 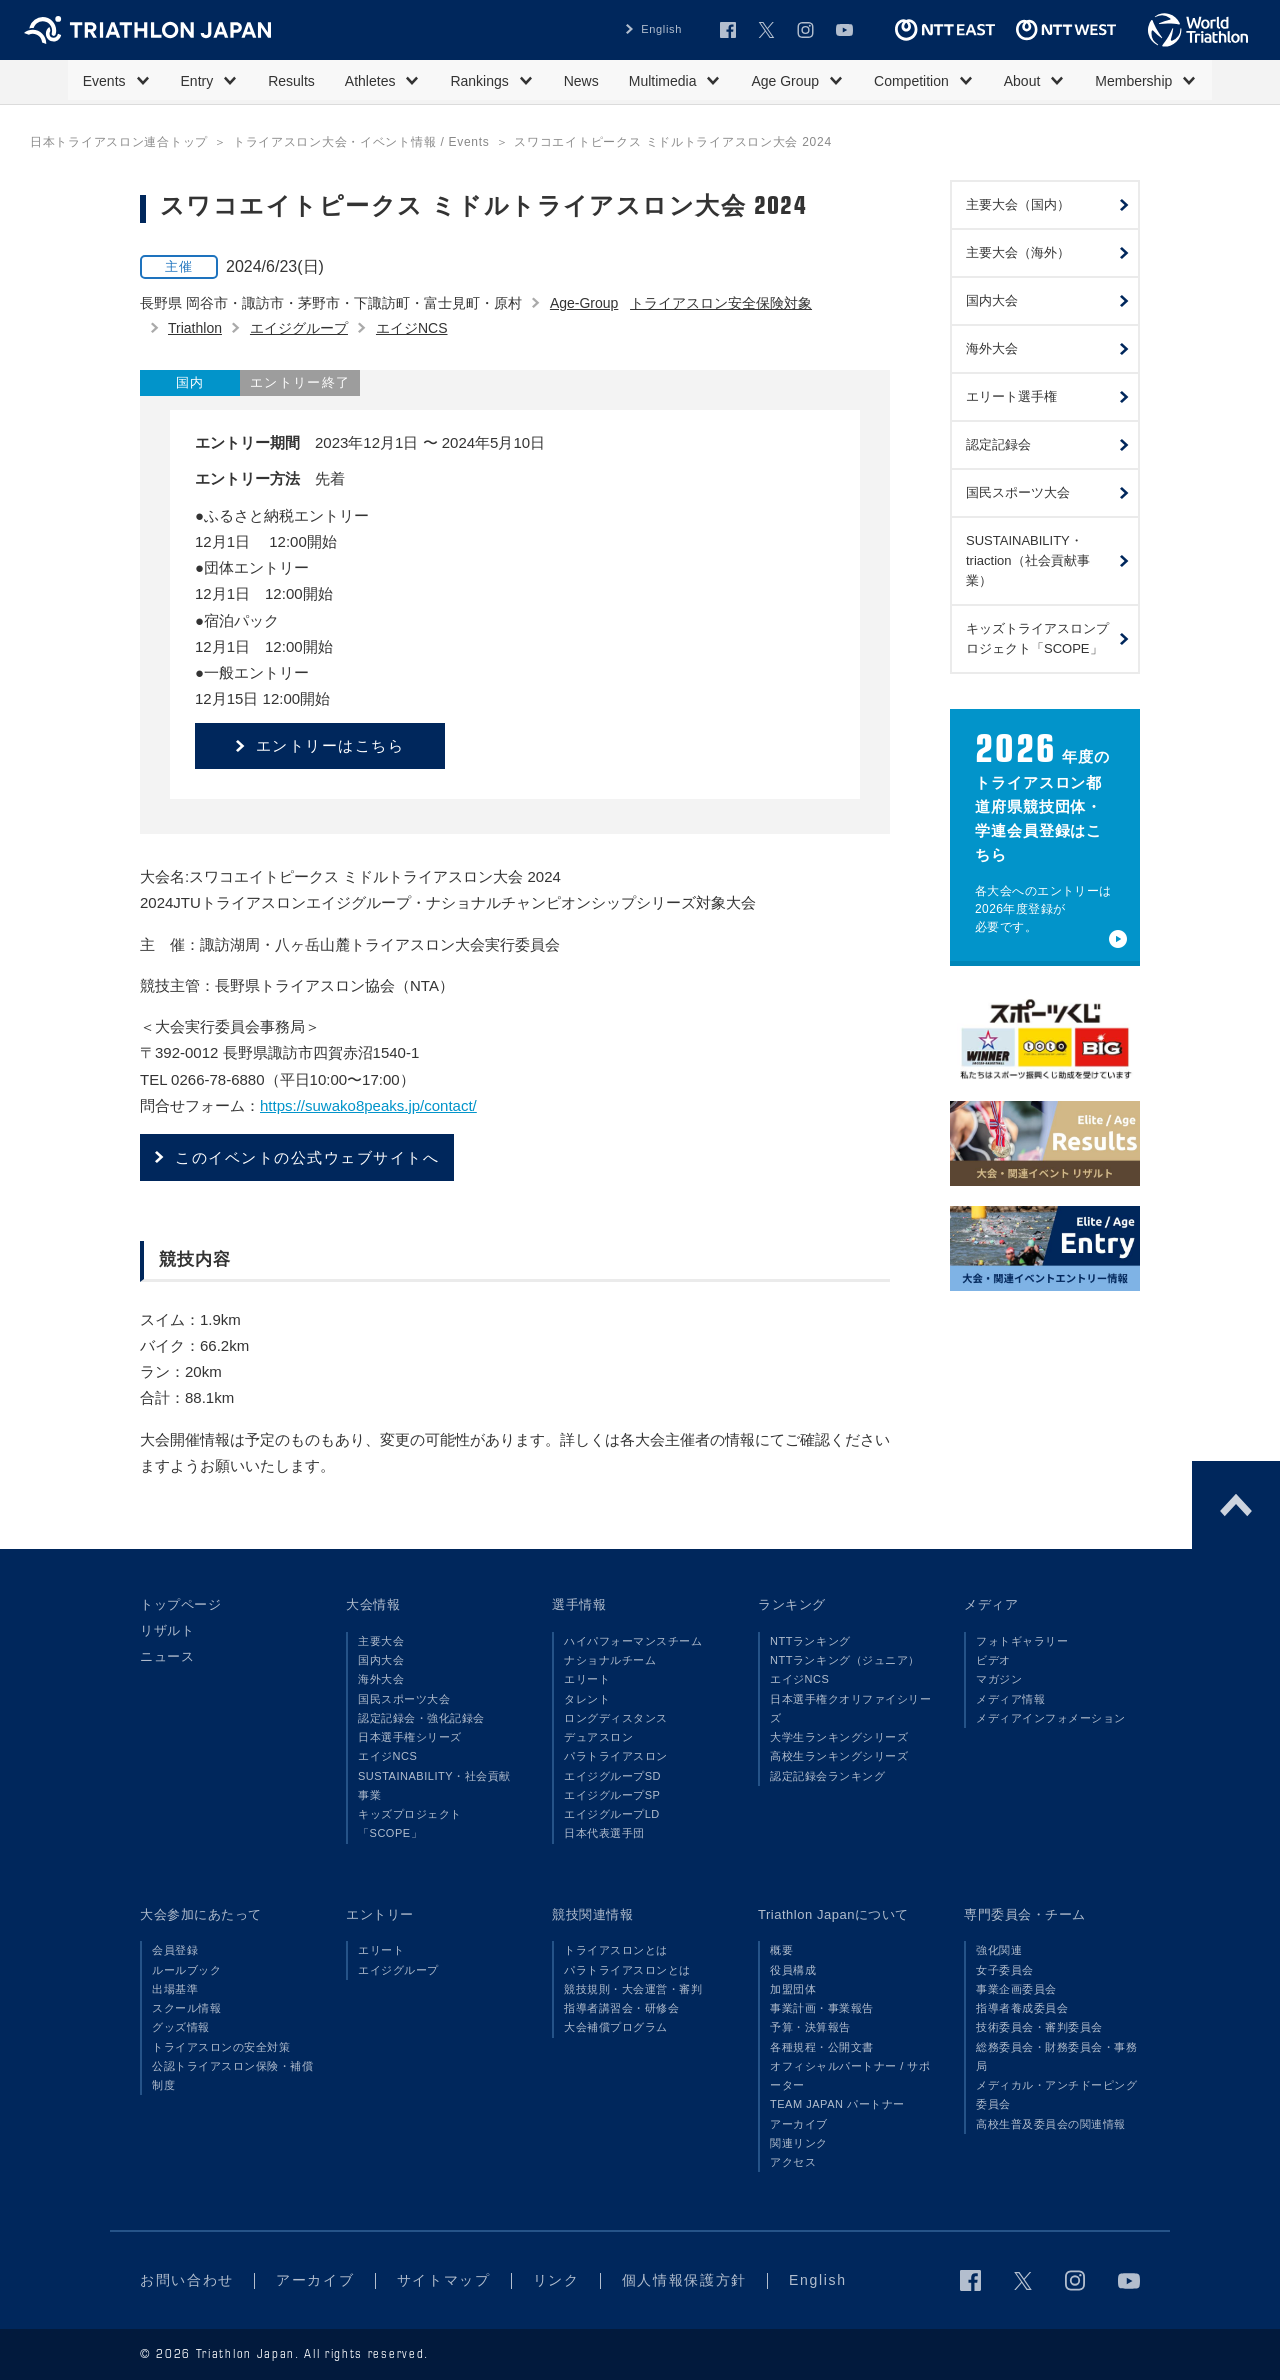 What do you see at coordinates (616, 1718) in the screenshot?
I see `ロングディスタンス` at bounding box center [616, 1718].